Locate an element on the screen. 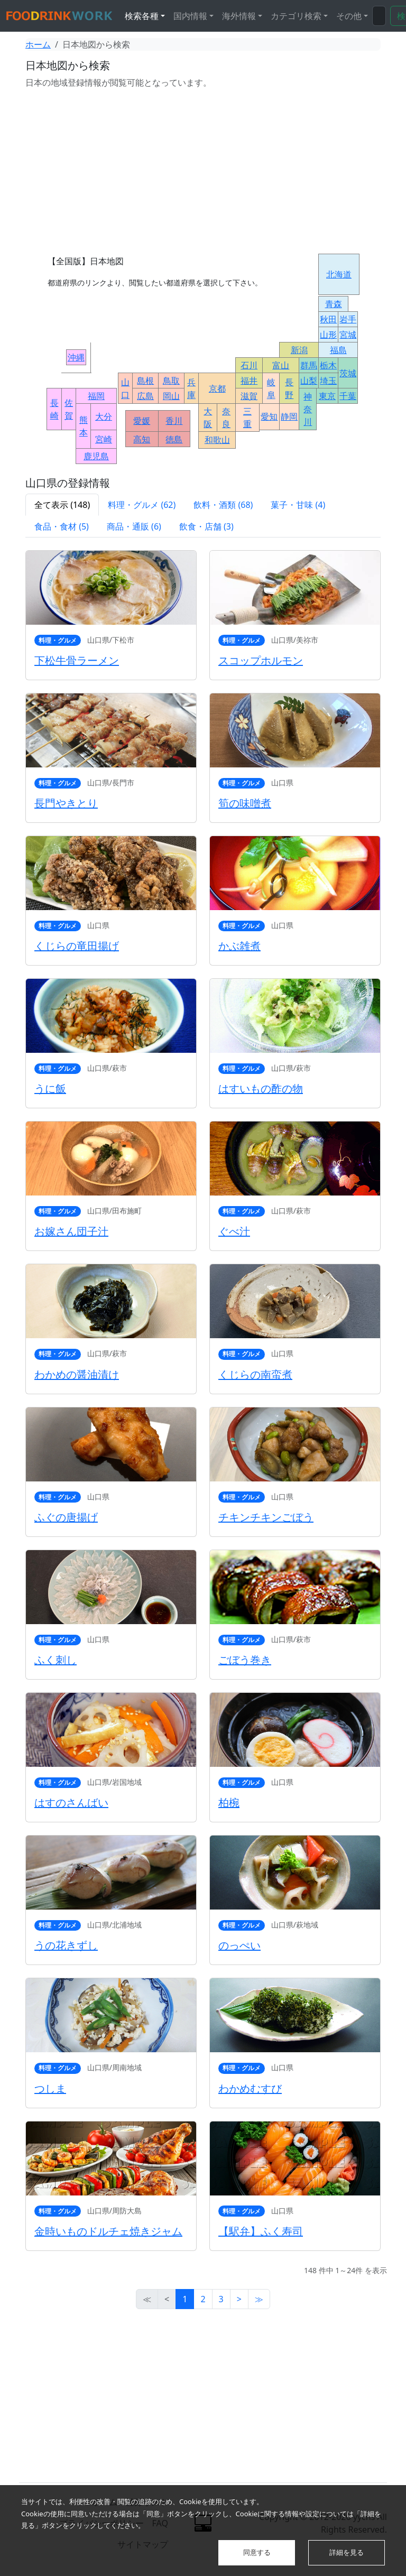 Image resolution: width=406 pixels, height=2576 pixels. 食品・食材 (5) is located at coordinates (61, 526).